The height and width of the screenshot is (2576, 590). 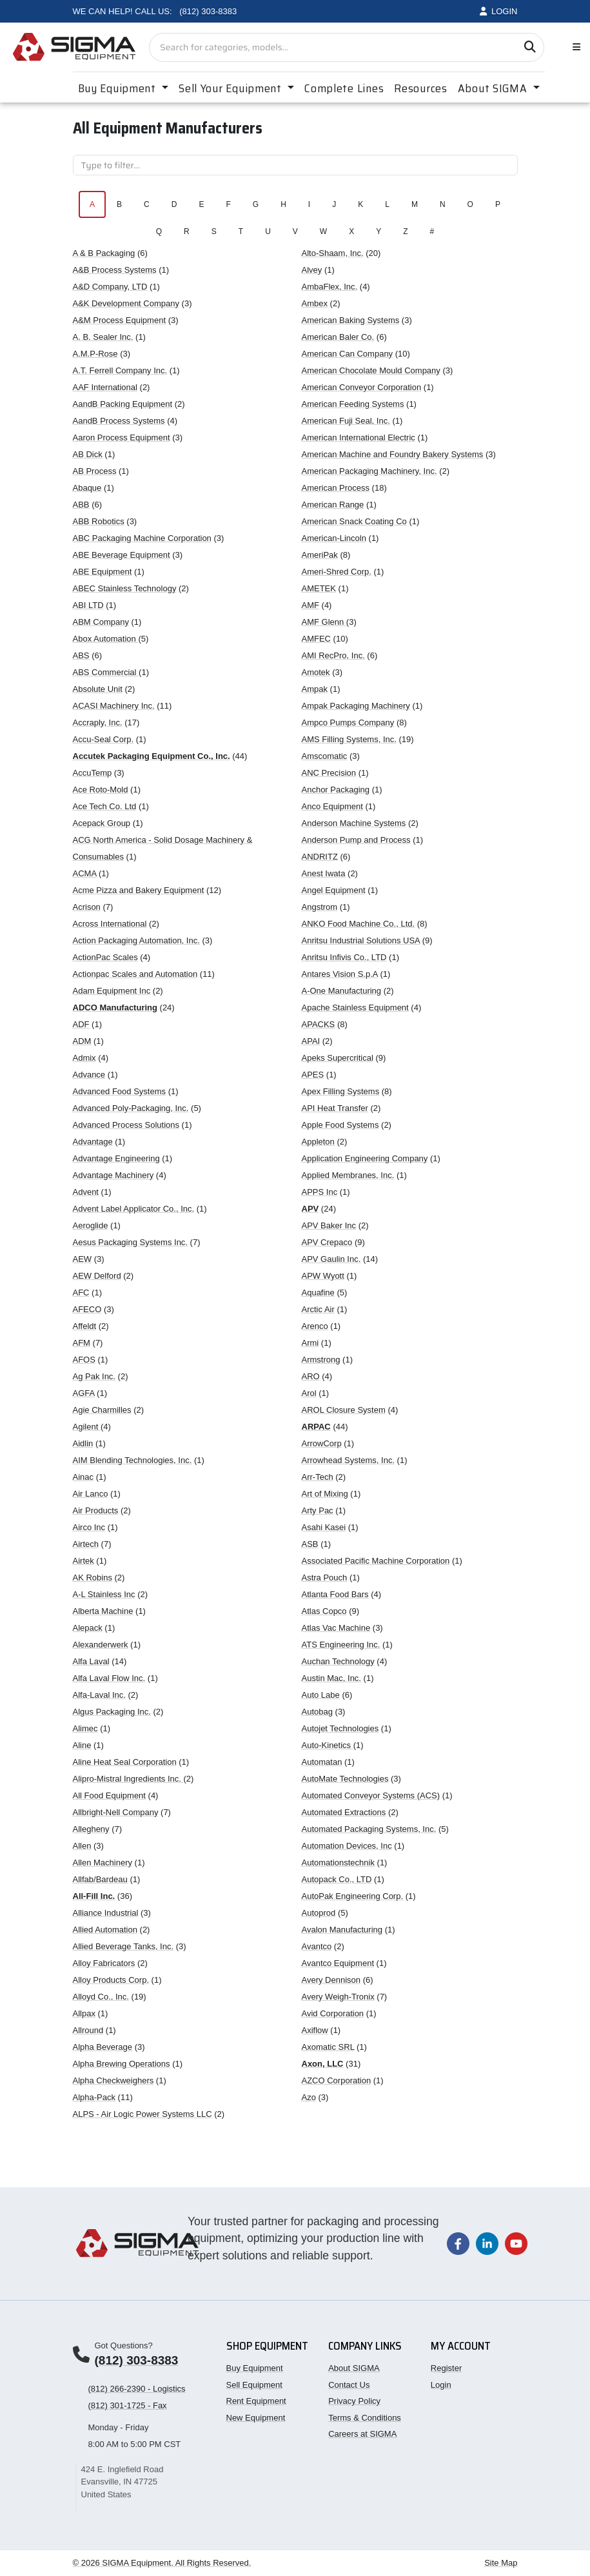 What do you see at coordinates (88, 2030) in the screenshot?
I see `Allround` at bounding box center [88, 2030].